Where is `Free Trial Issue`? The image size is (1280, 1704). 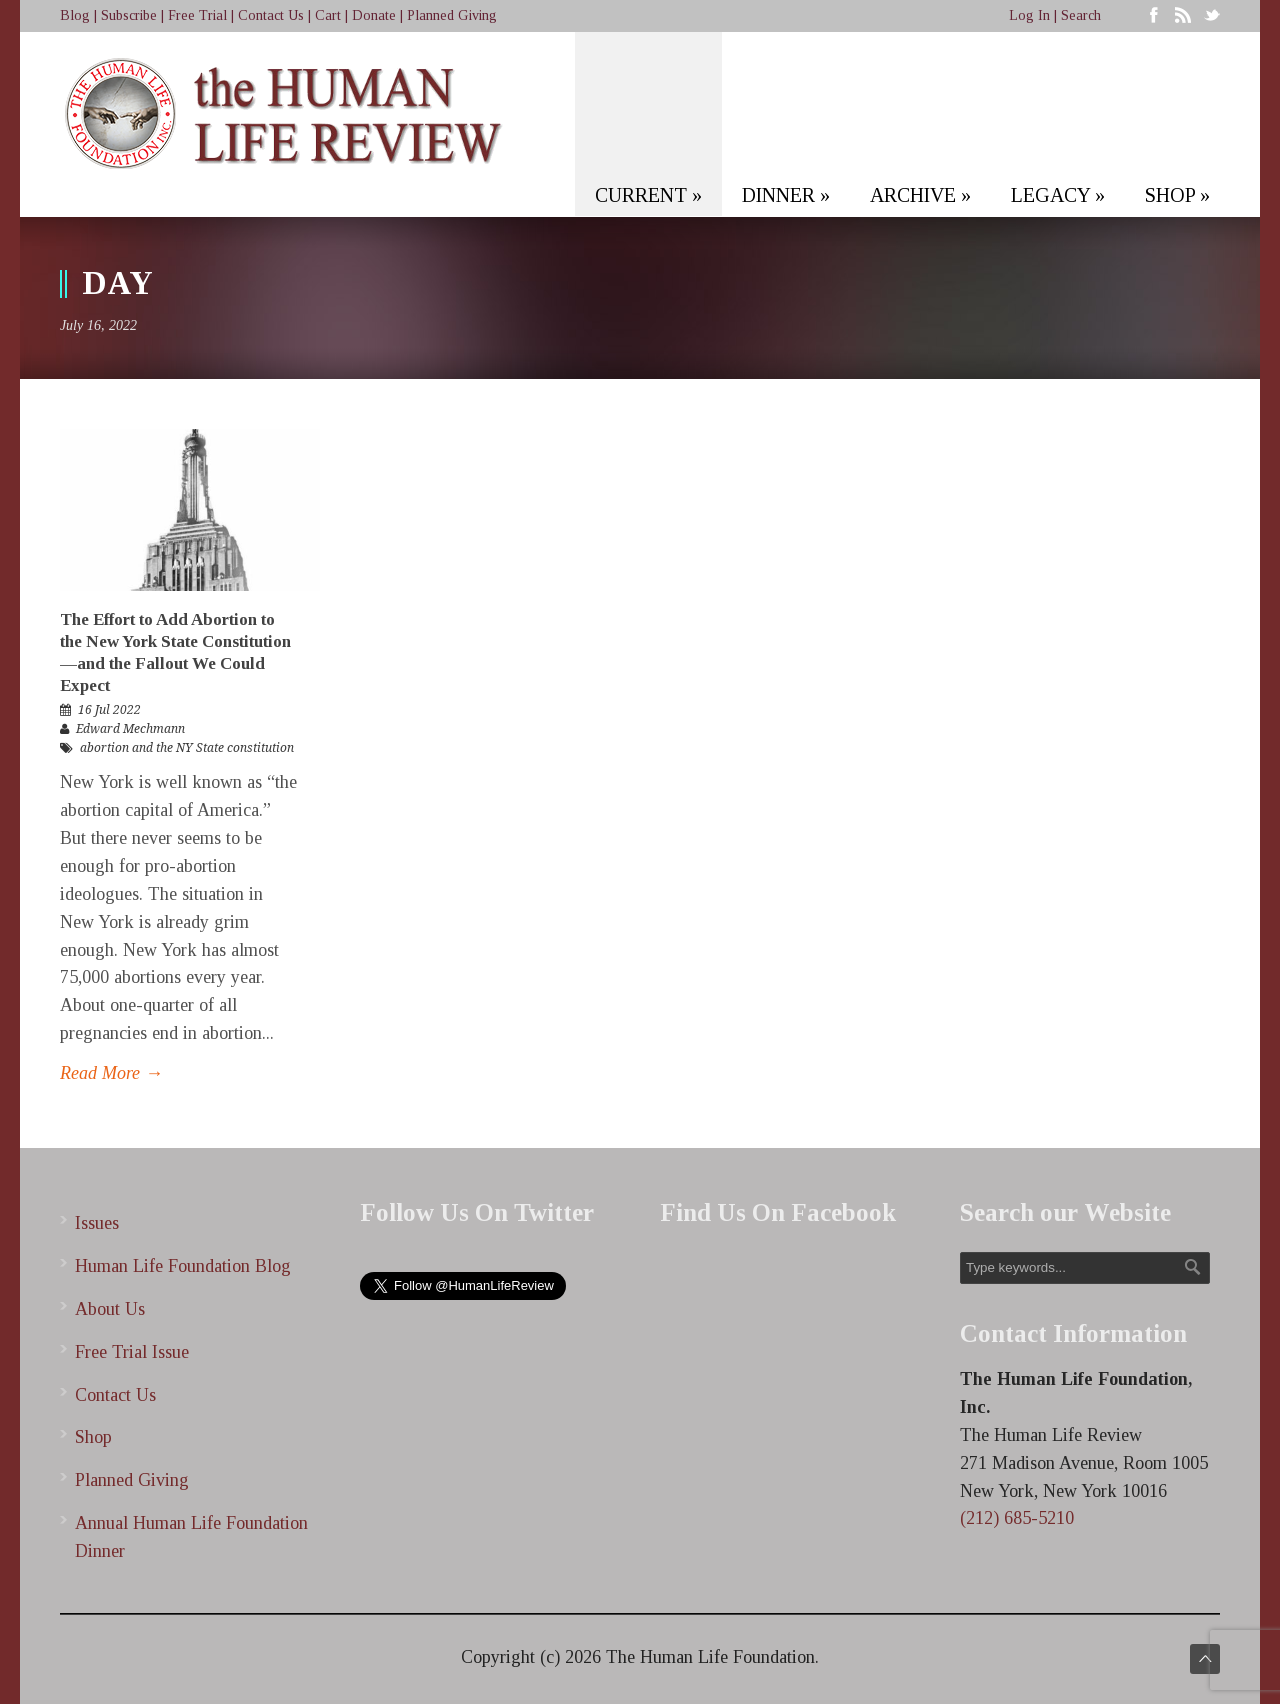
Free Trial Issue is located at coordinates (132, 1352).